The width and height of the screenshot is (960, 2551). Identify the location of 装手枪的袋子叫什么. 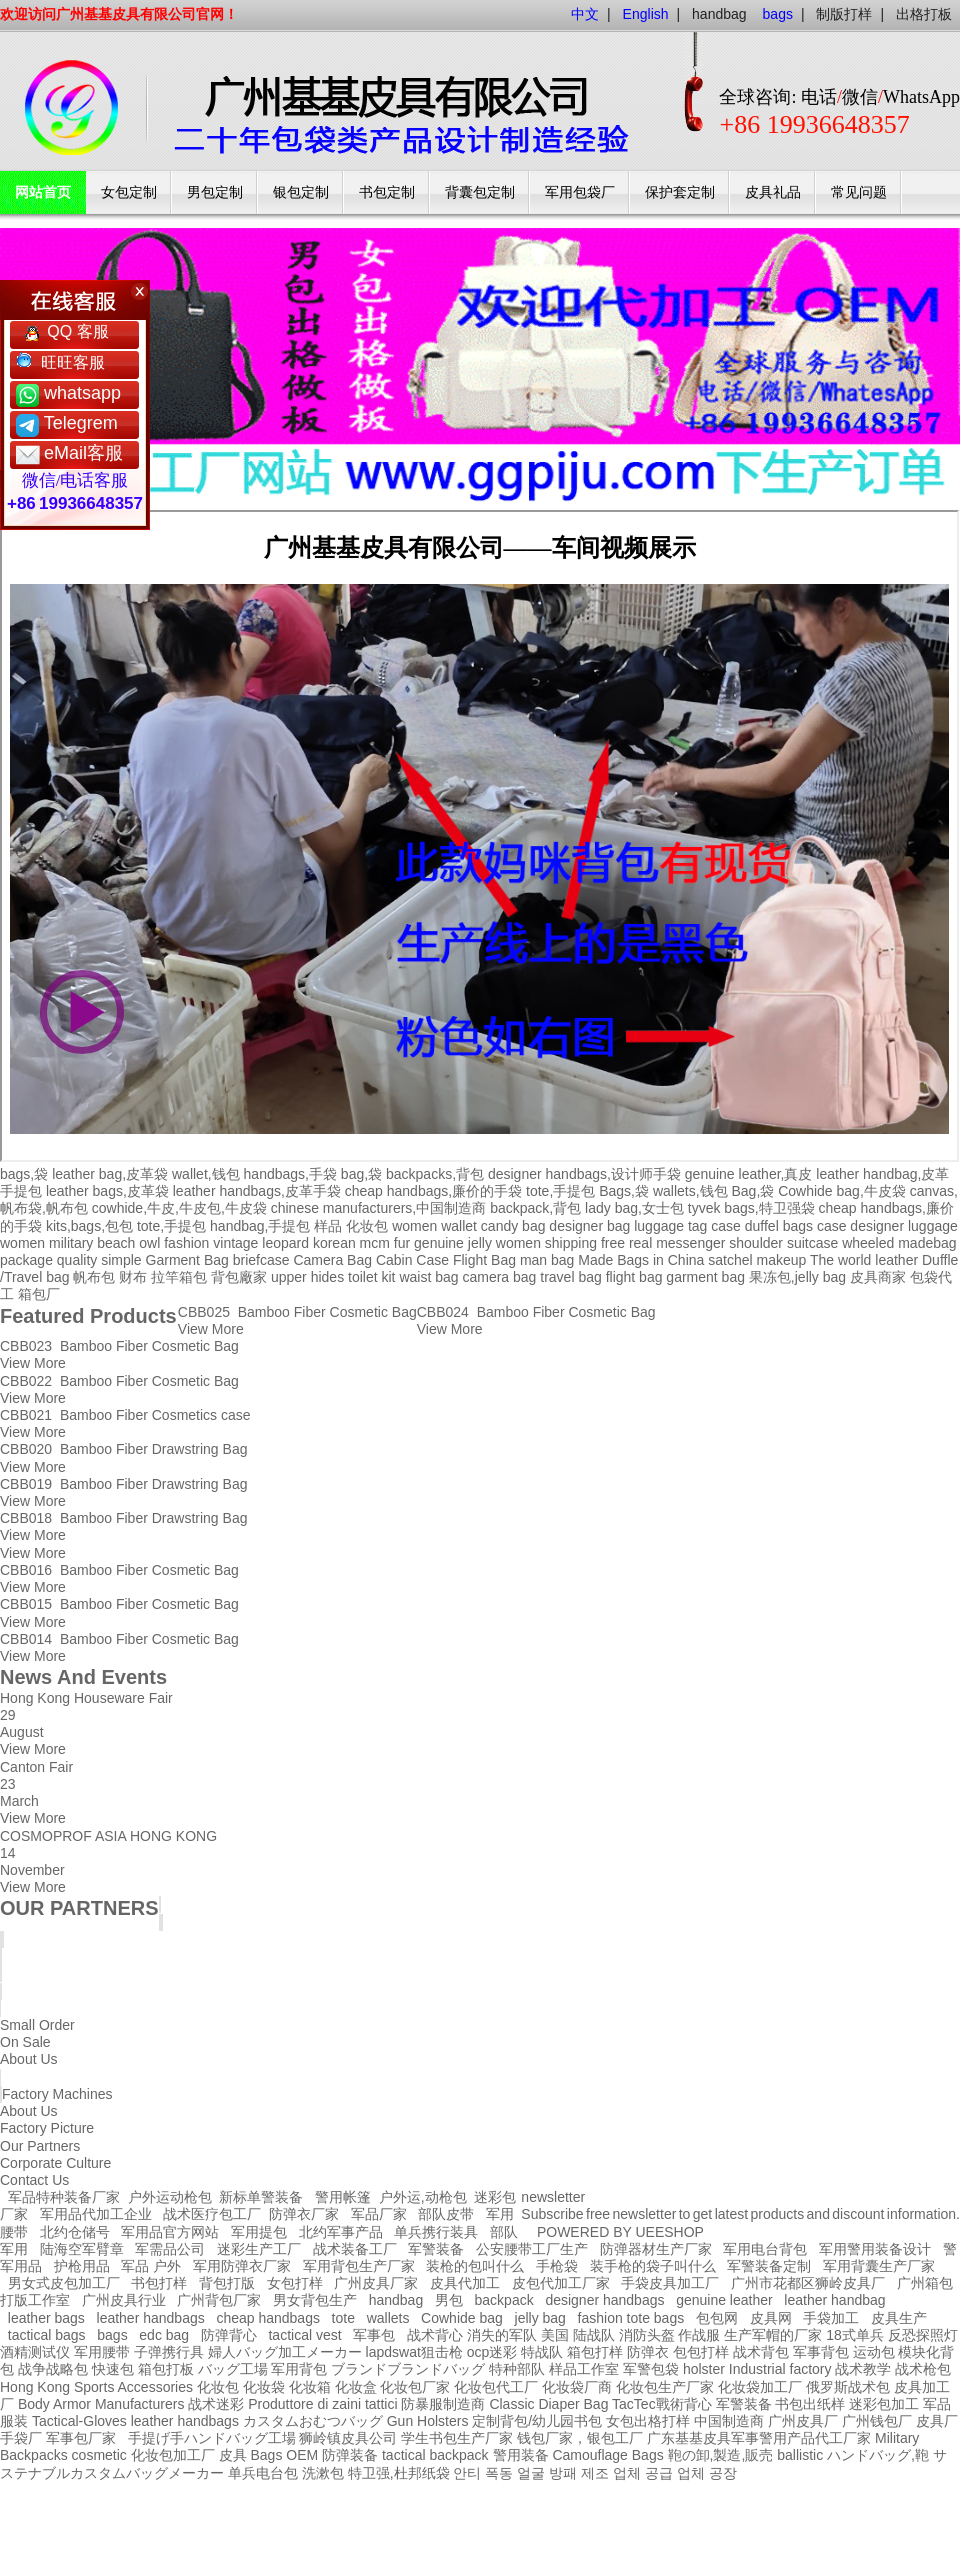
(653, 2266).